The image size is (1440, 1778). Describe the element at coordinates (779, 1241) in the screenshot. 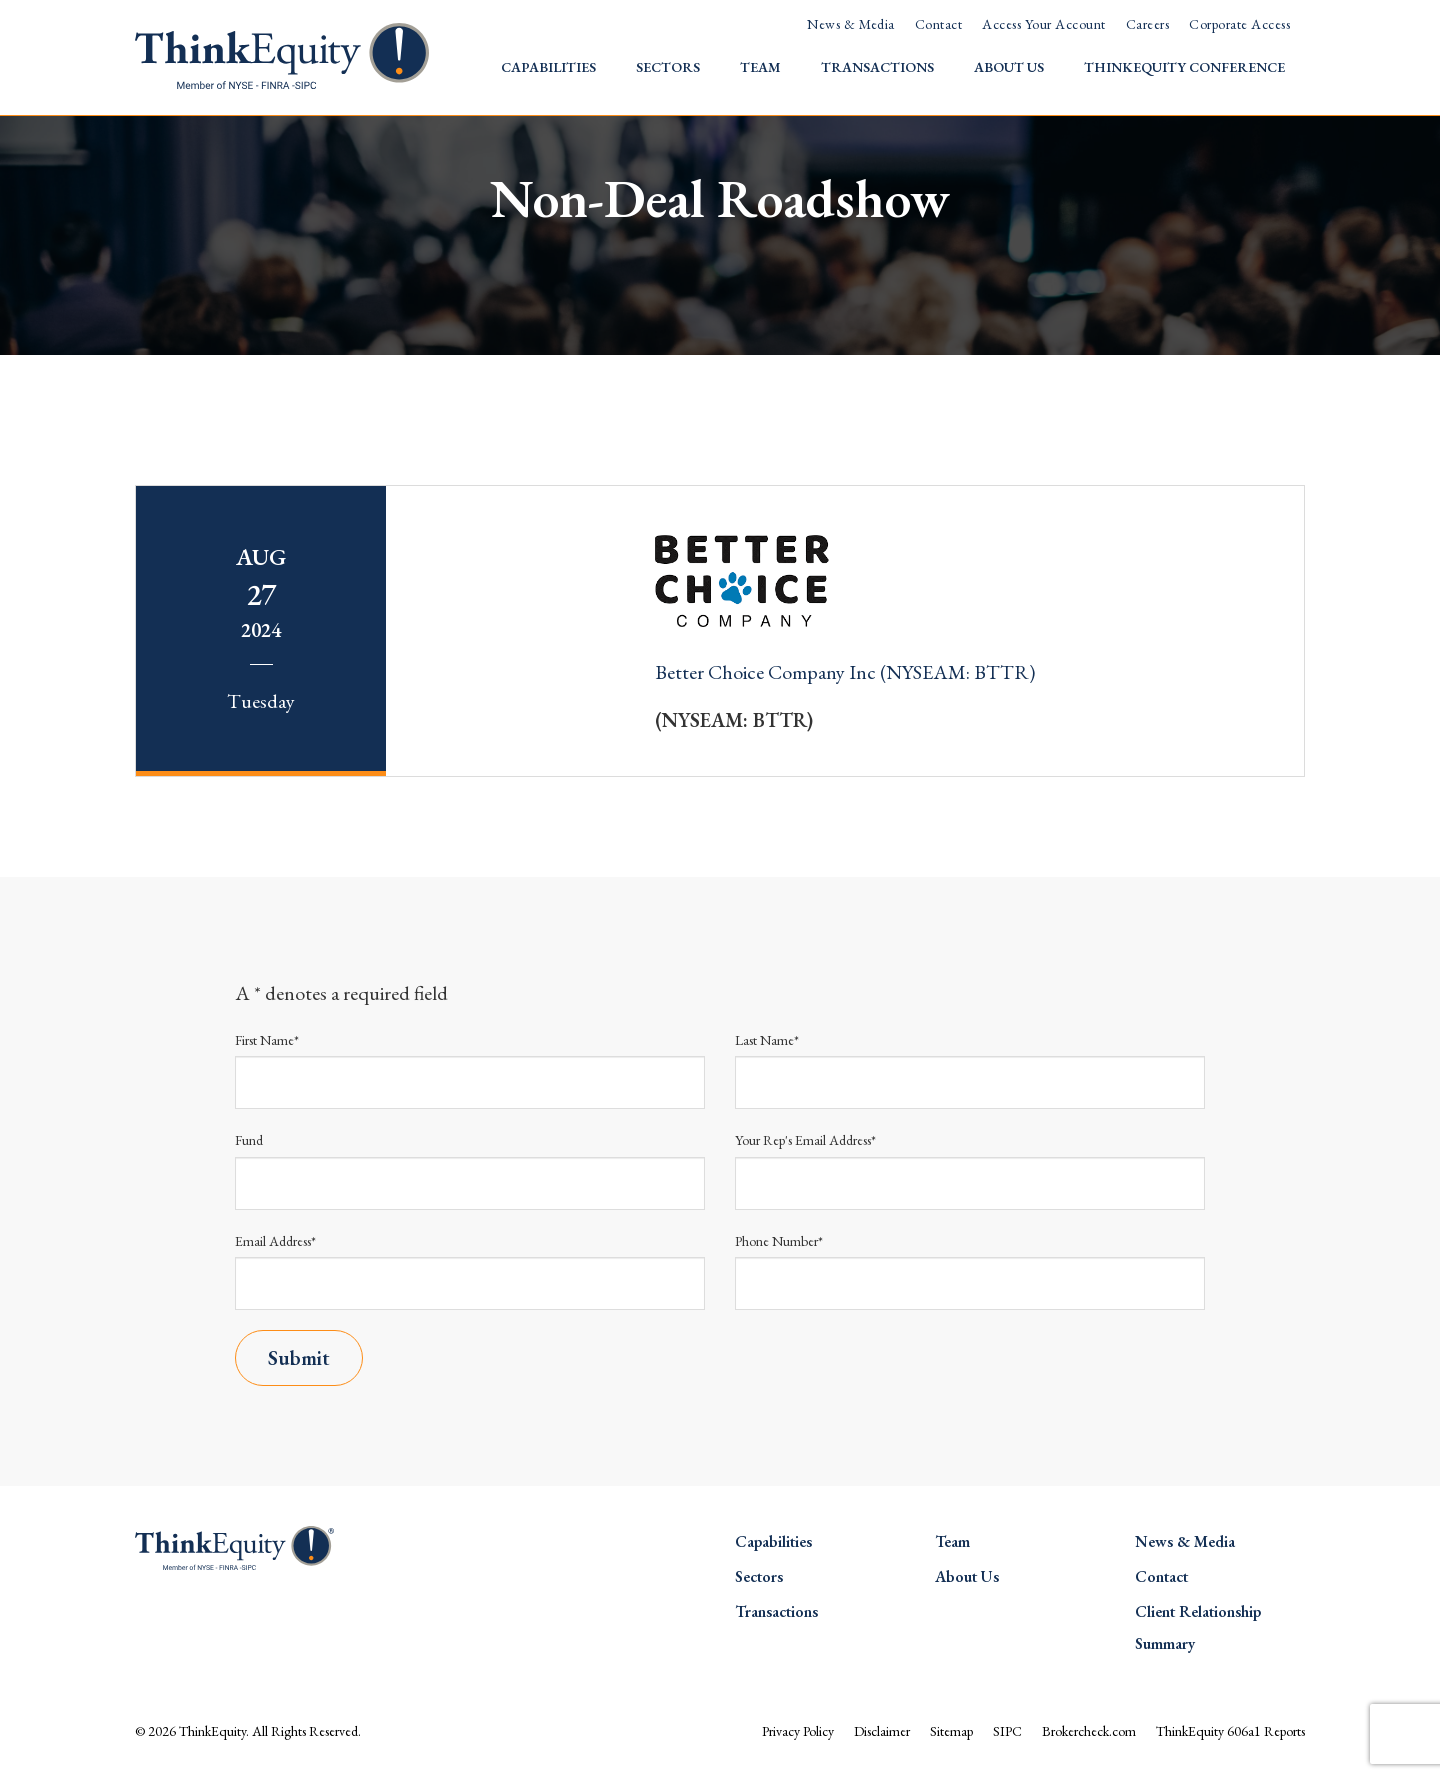

I see `Phone Number*` at that location.